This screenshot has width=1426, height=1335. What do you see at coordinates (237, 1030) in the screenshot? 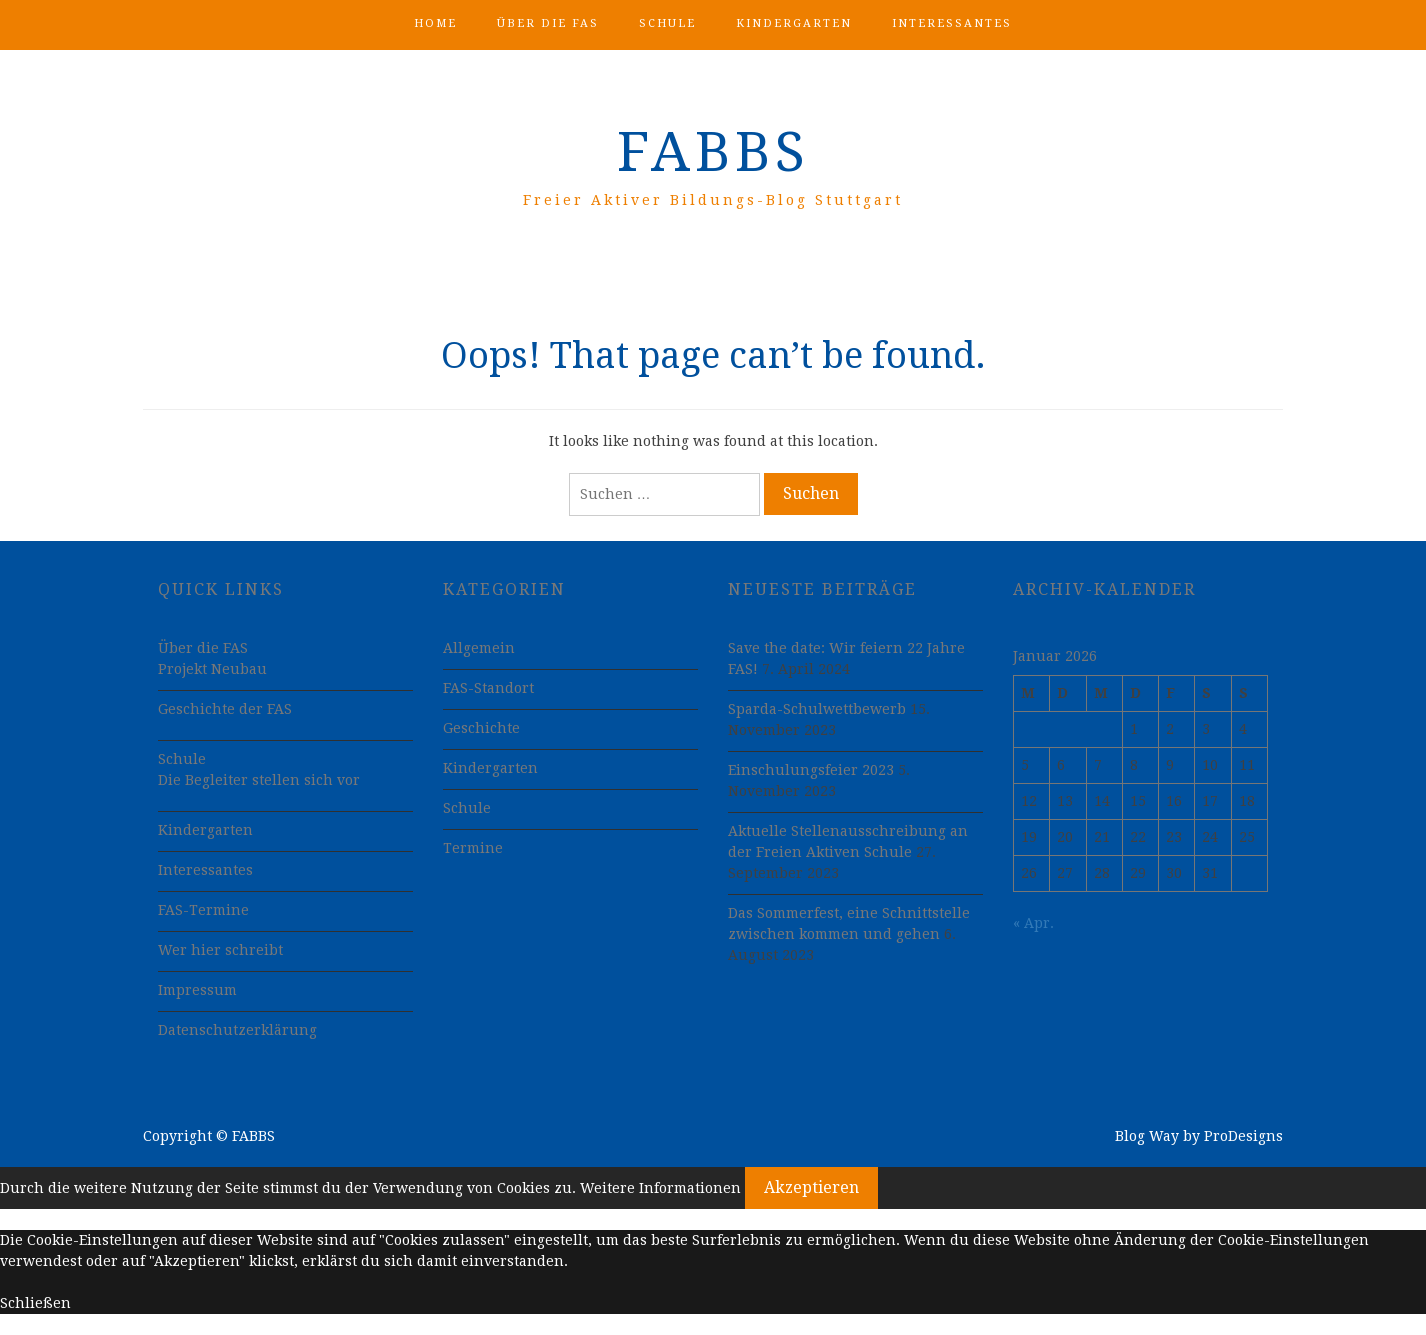
I see `Datenschutzerklärung` at bounding box center [237, 1030].